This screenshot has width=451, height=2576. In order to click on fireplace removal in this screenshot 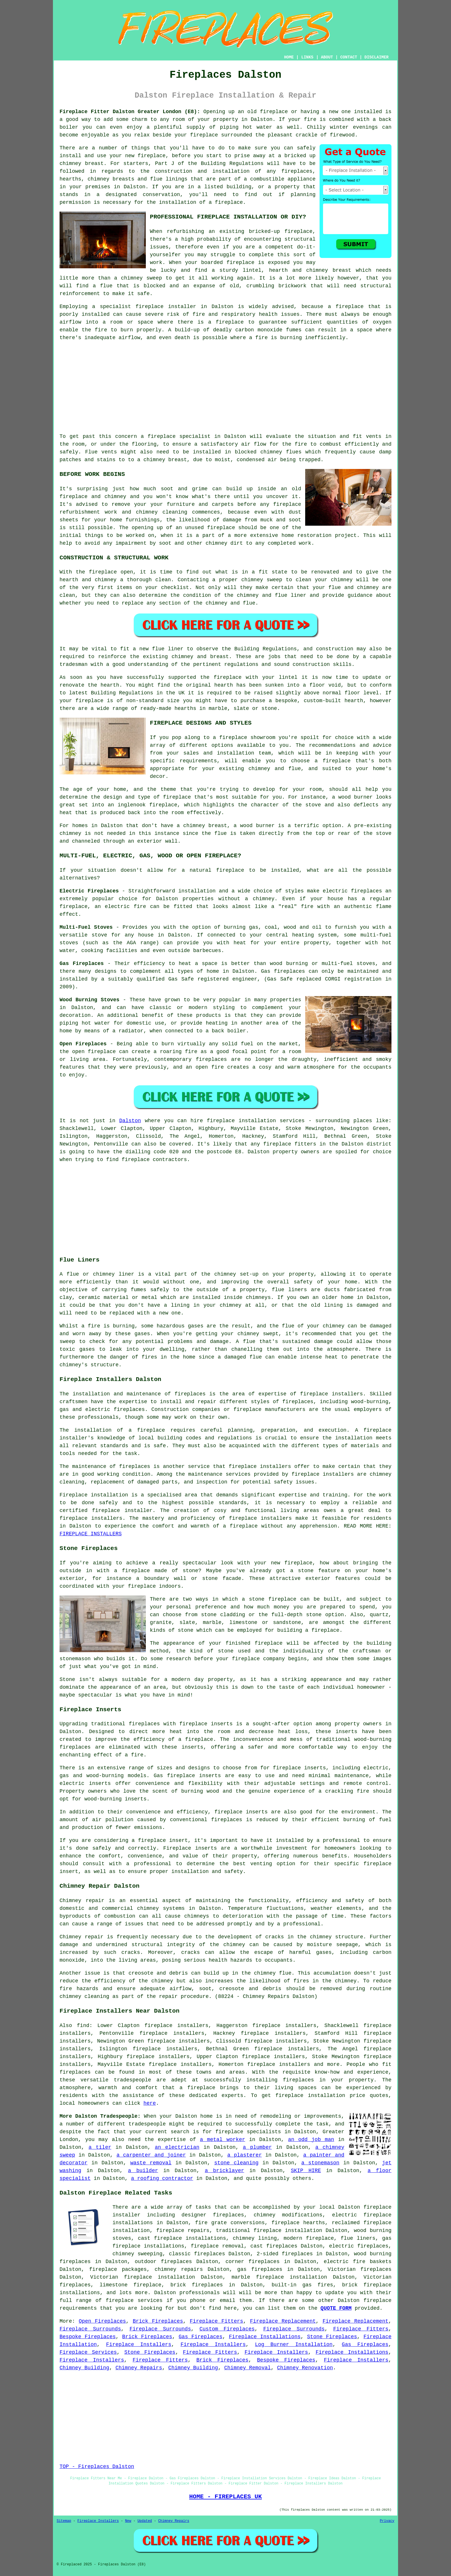, I will do `click(217, 2246)`.